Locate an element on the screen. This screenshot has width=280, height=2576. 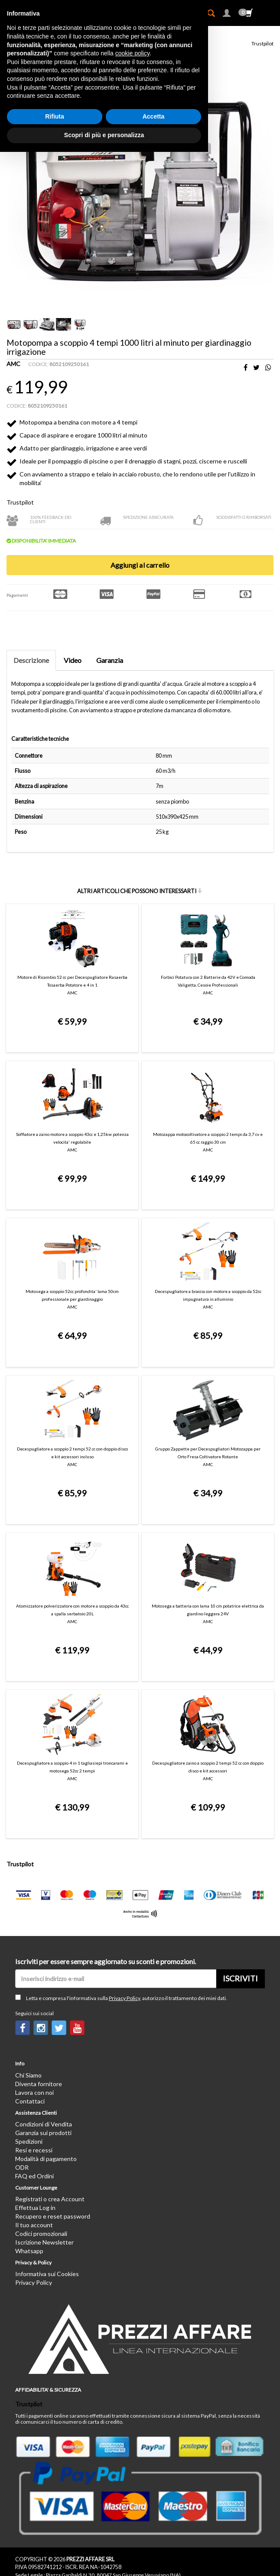
Privacy Policy is located at coordinates (124, 1886).